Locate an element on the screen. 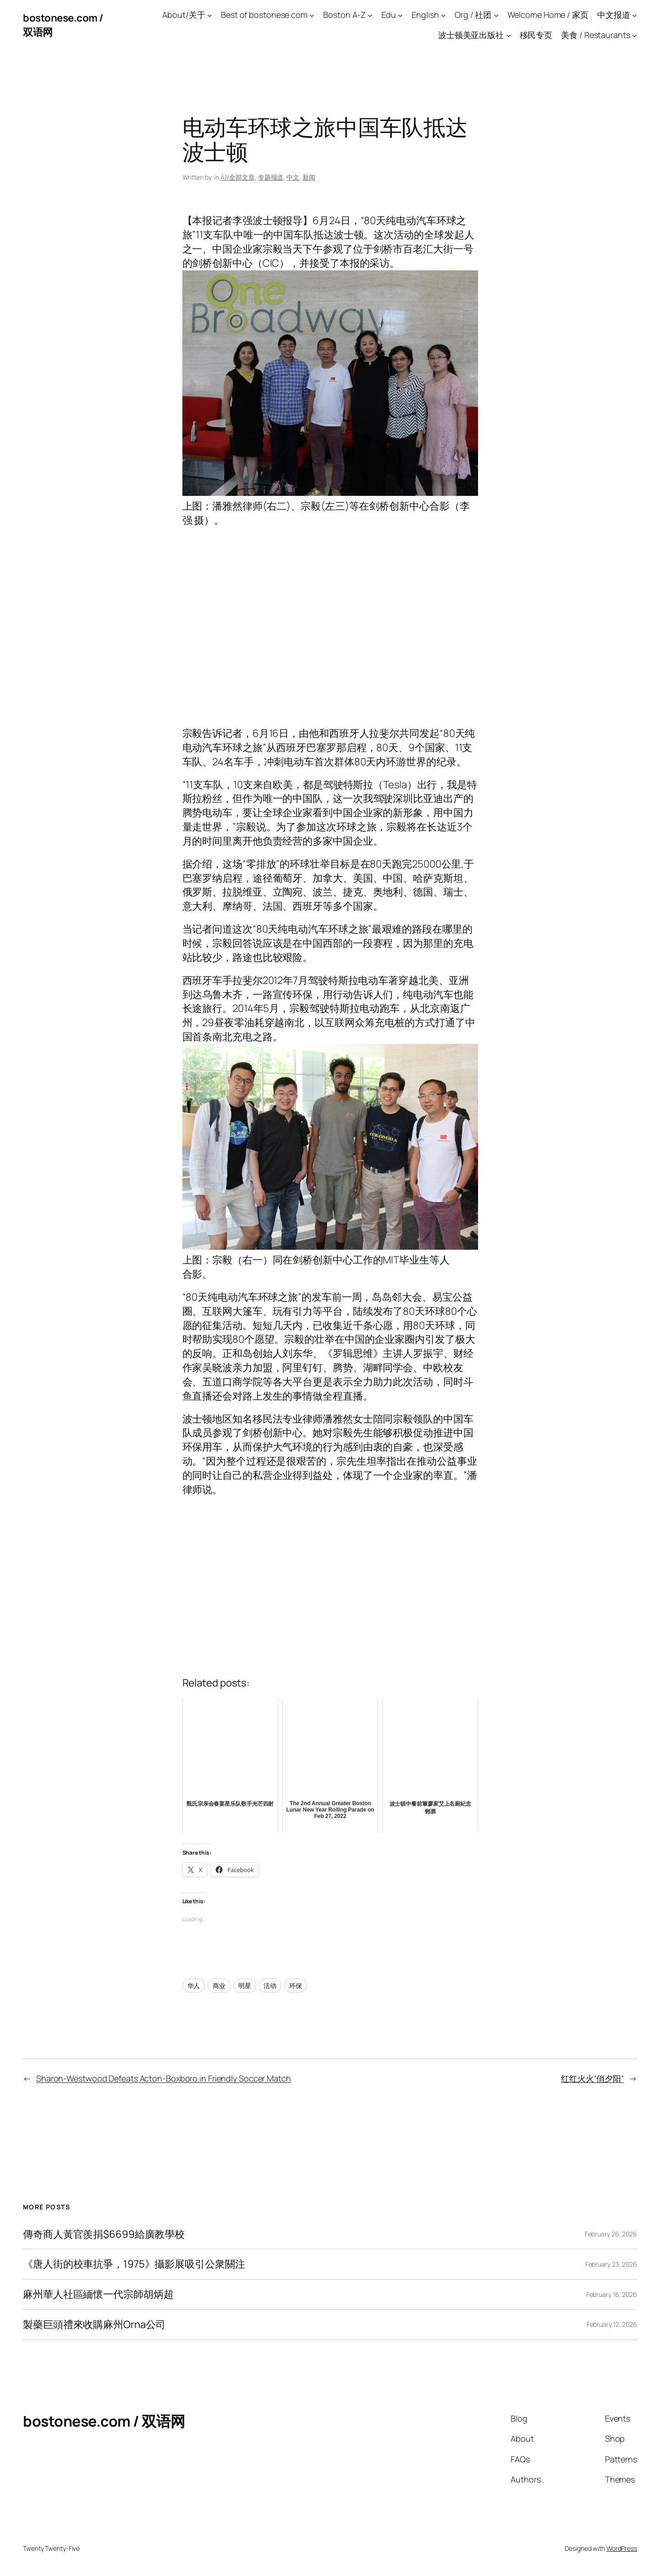 Image resolution: width=660 pixels, height=2576 pixels. [波士顿美亚出版社 submenu] is located at coordinates (508, 35).